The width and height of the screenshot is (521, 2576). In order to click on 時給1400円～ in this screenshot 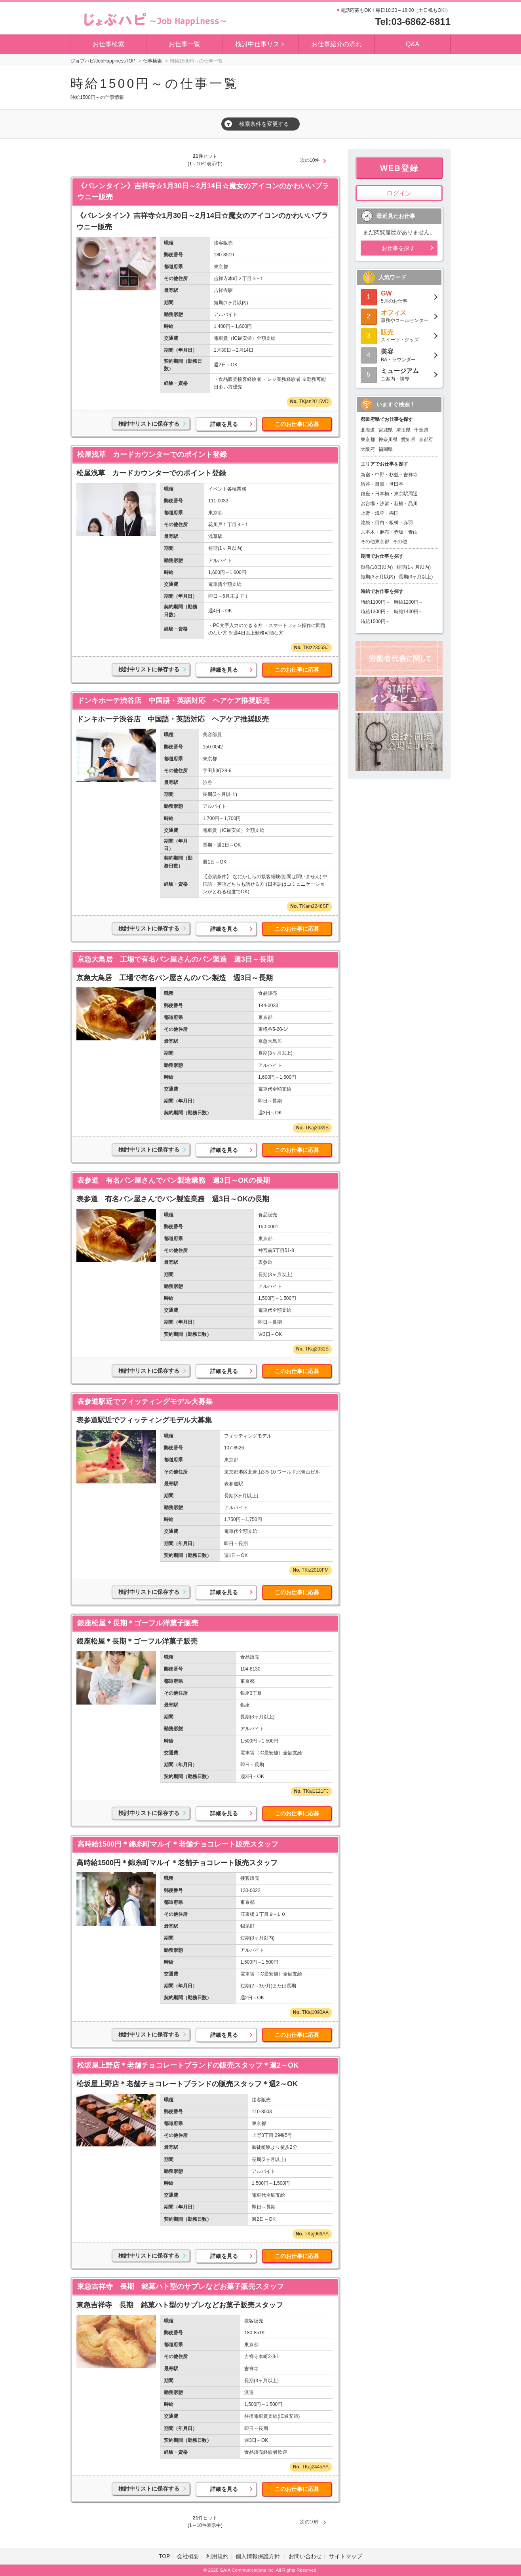, I will do `click(409, 611)`.